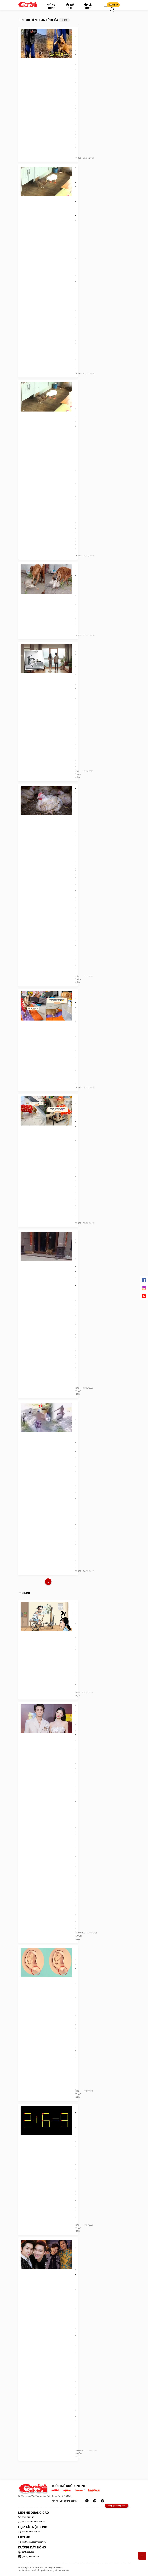 The image size is (148, 2576). What do you see at coordinates (75, 583) in the screenshot?
I see `Ngỗng trả thù khi bị bò đá` at bounding box center [75, 583].